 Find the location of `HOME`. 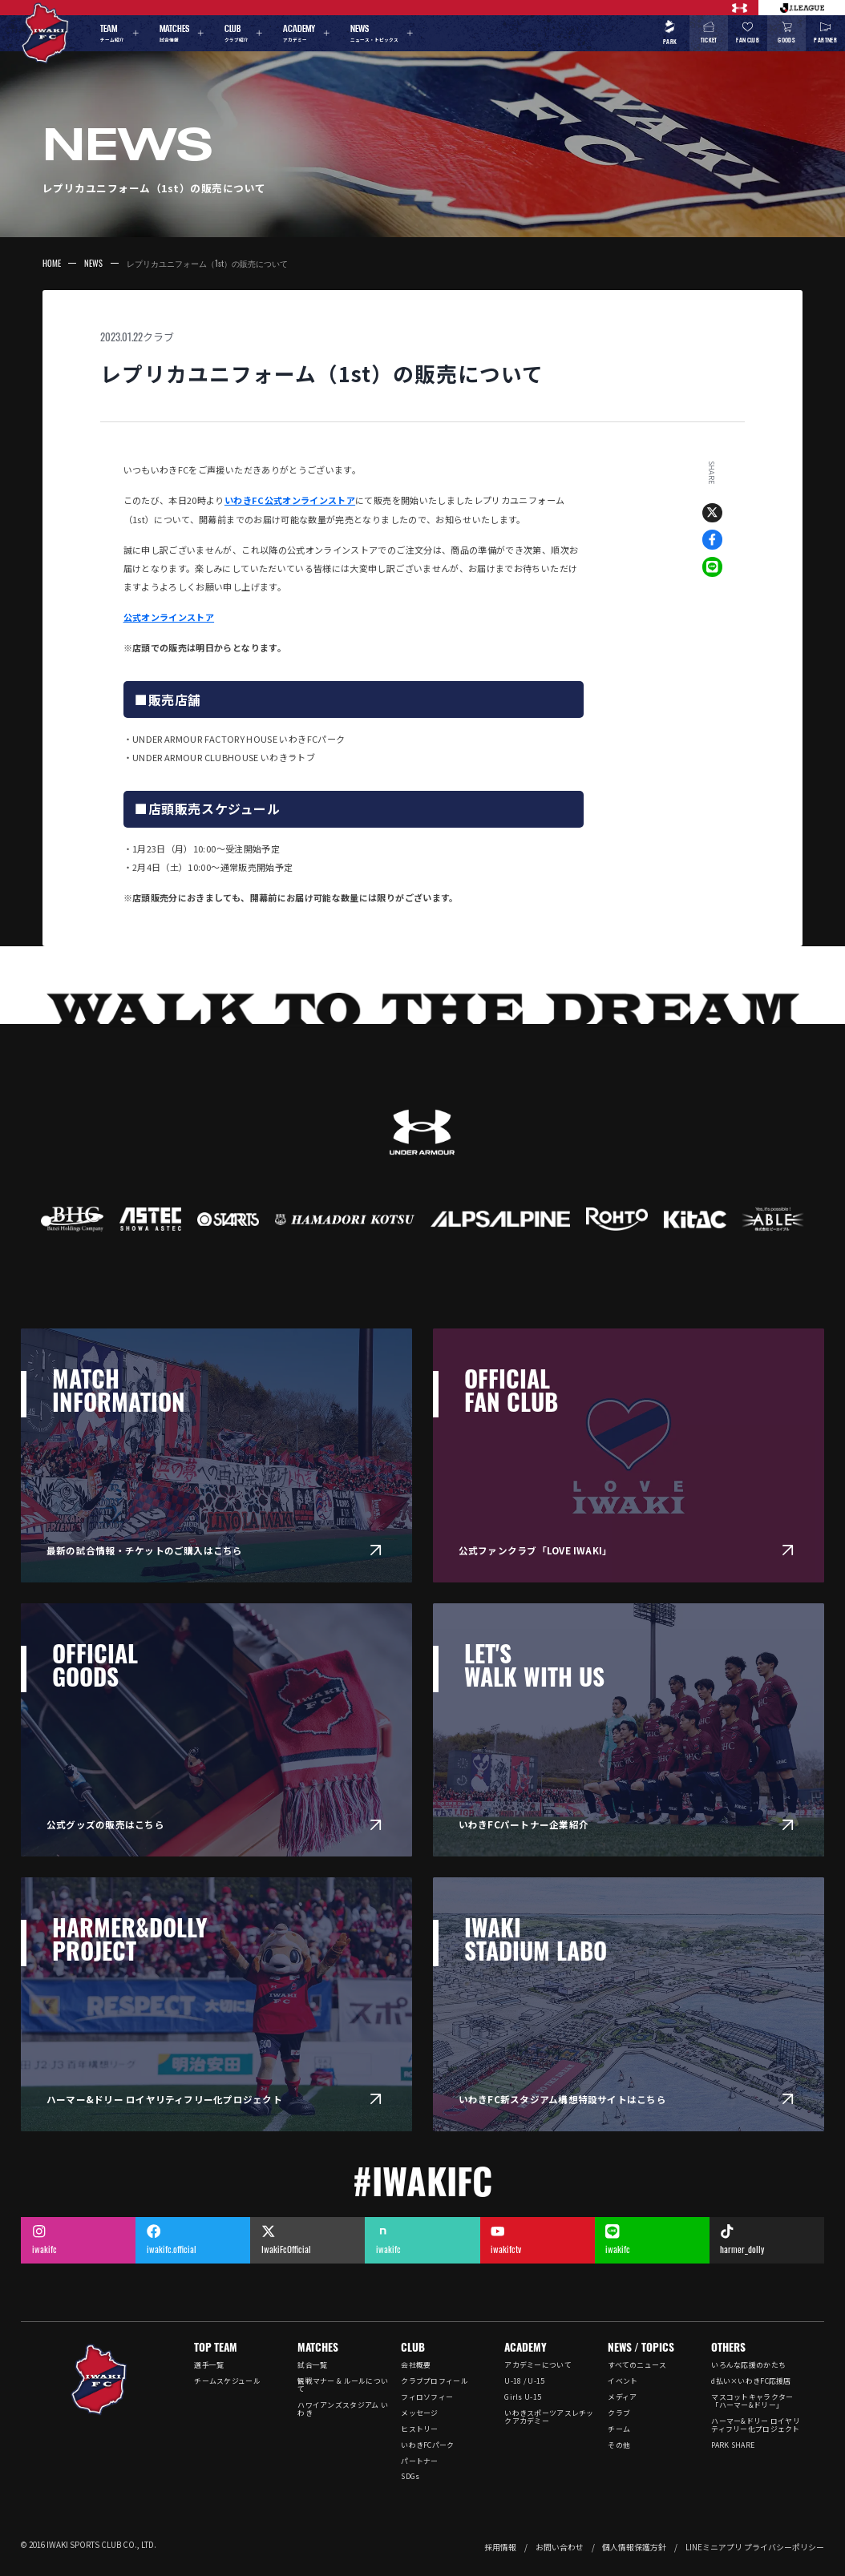

HOME is located at coordinates (51, 262).